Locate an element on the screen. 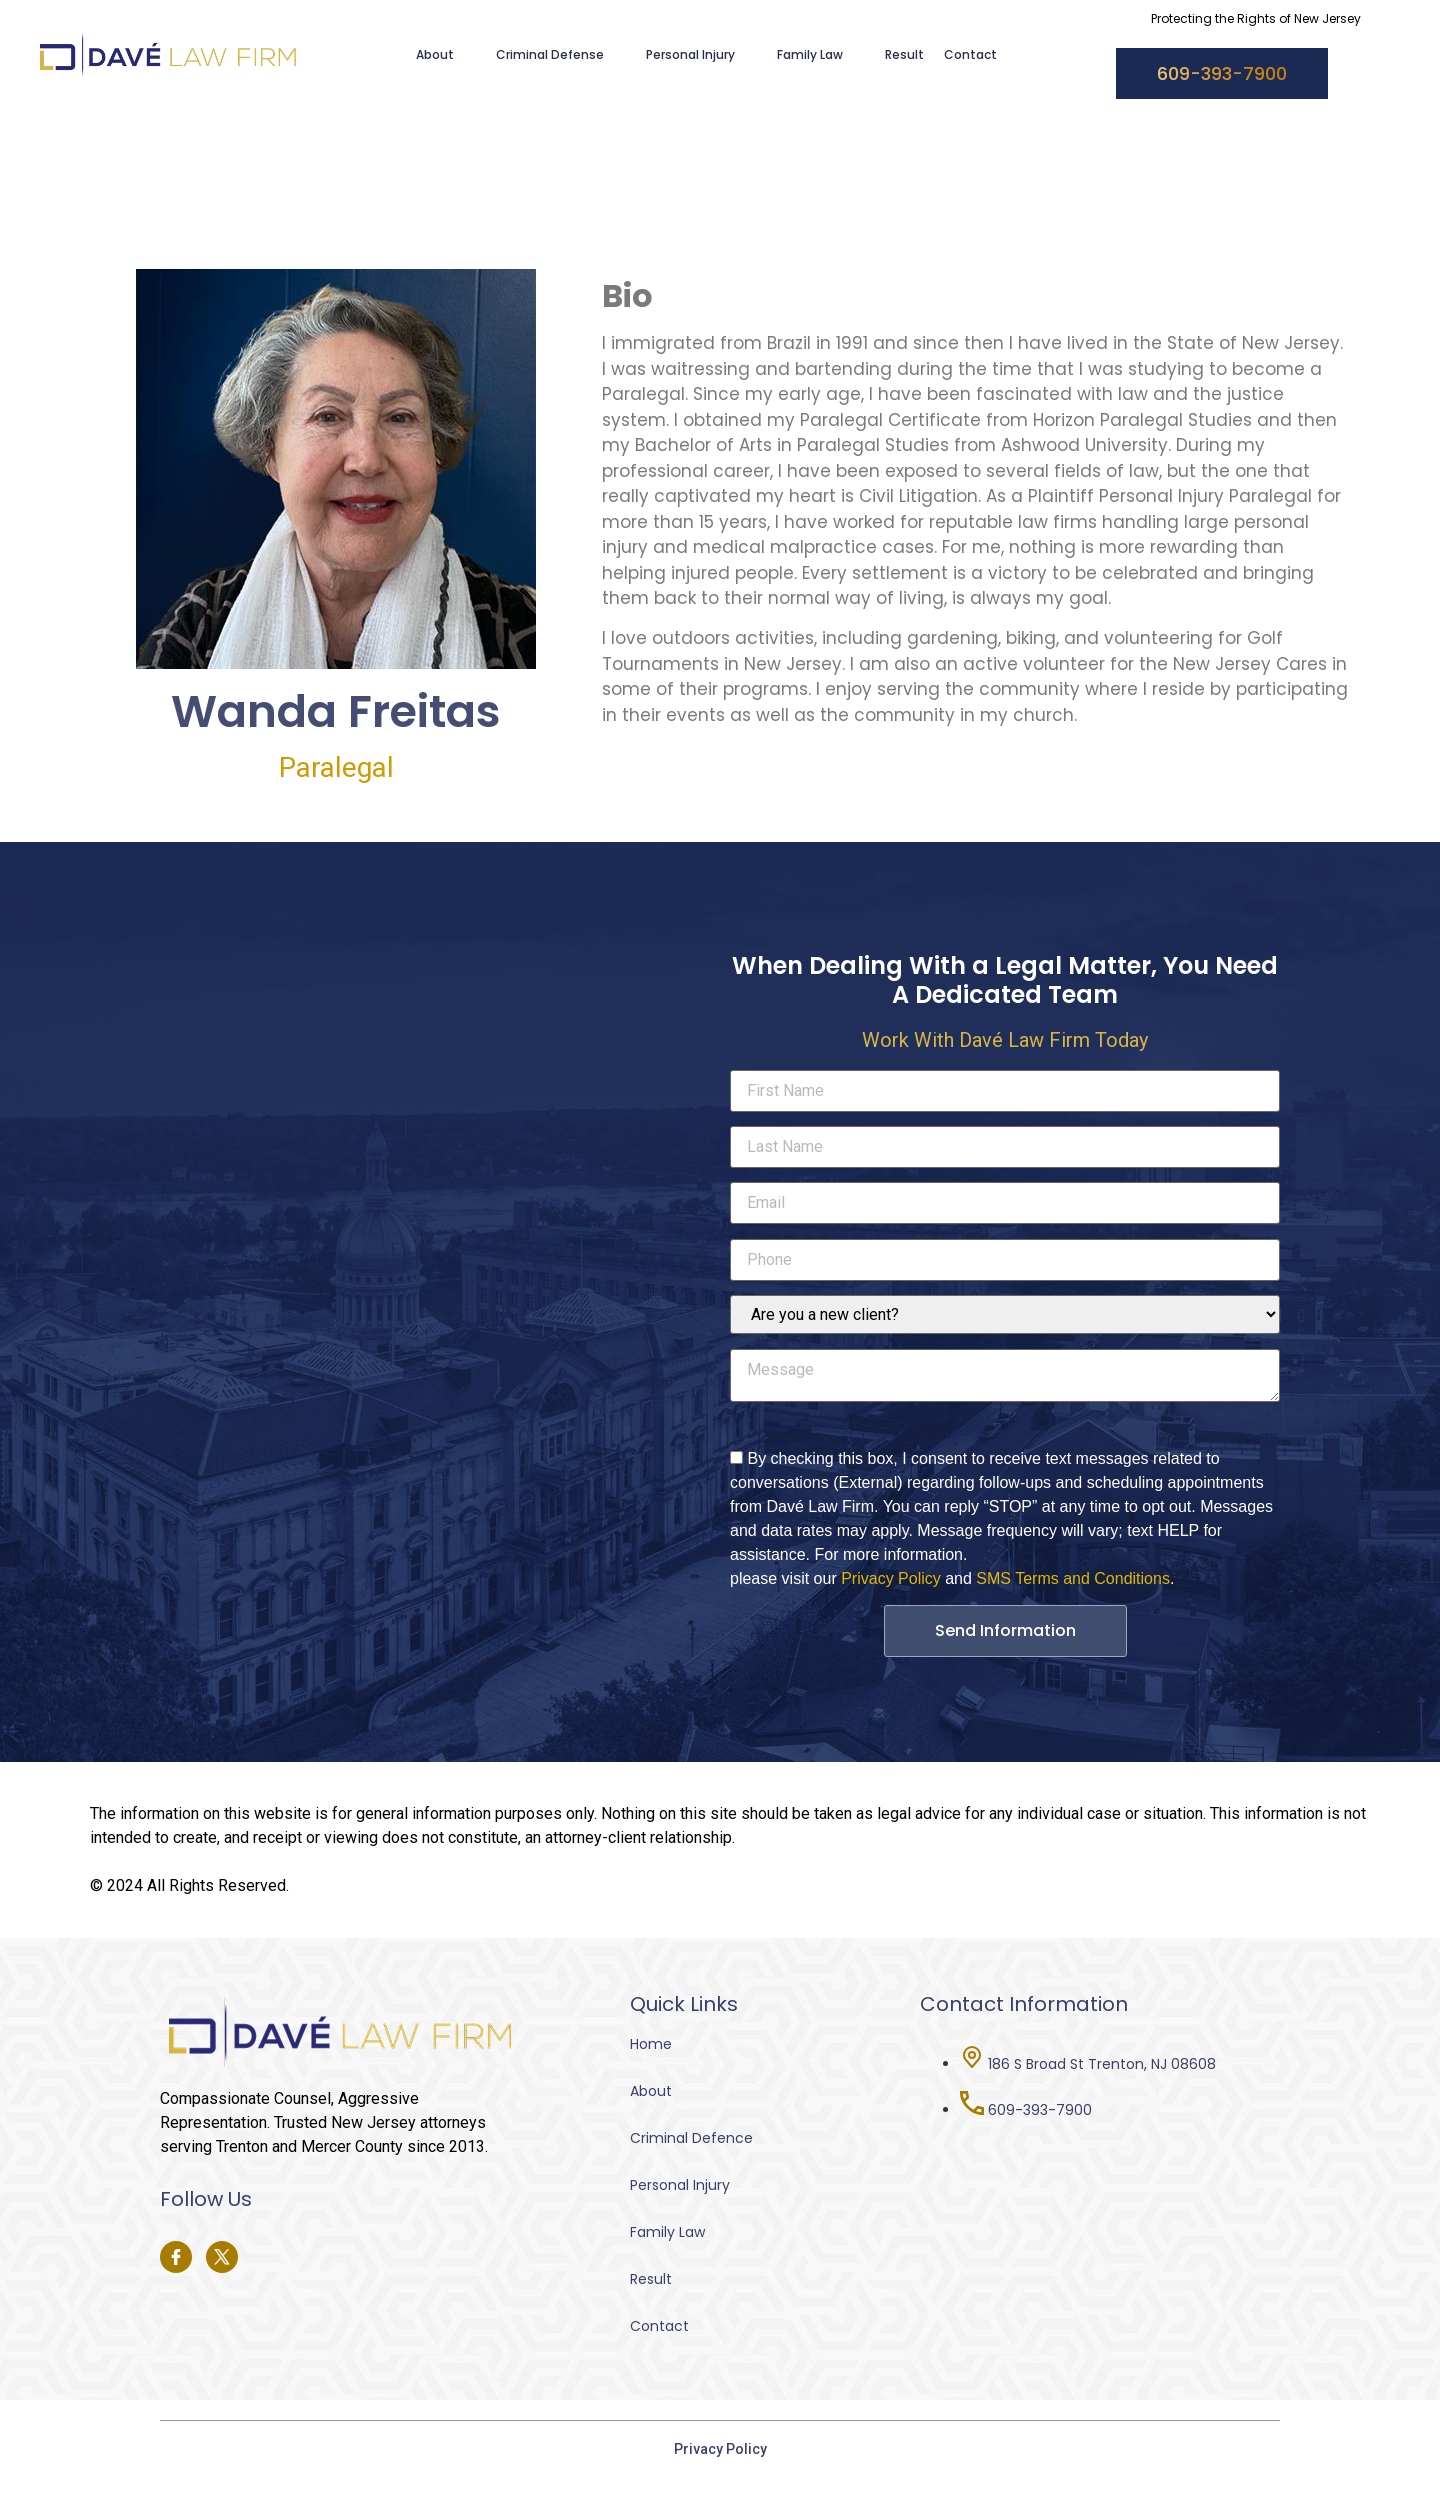 The height and width of the screenshot is (2506, 1440). Personal Injury is located at coordinates (701, 54).